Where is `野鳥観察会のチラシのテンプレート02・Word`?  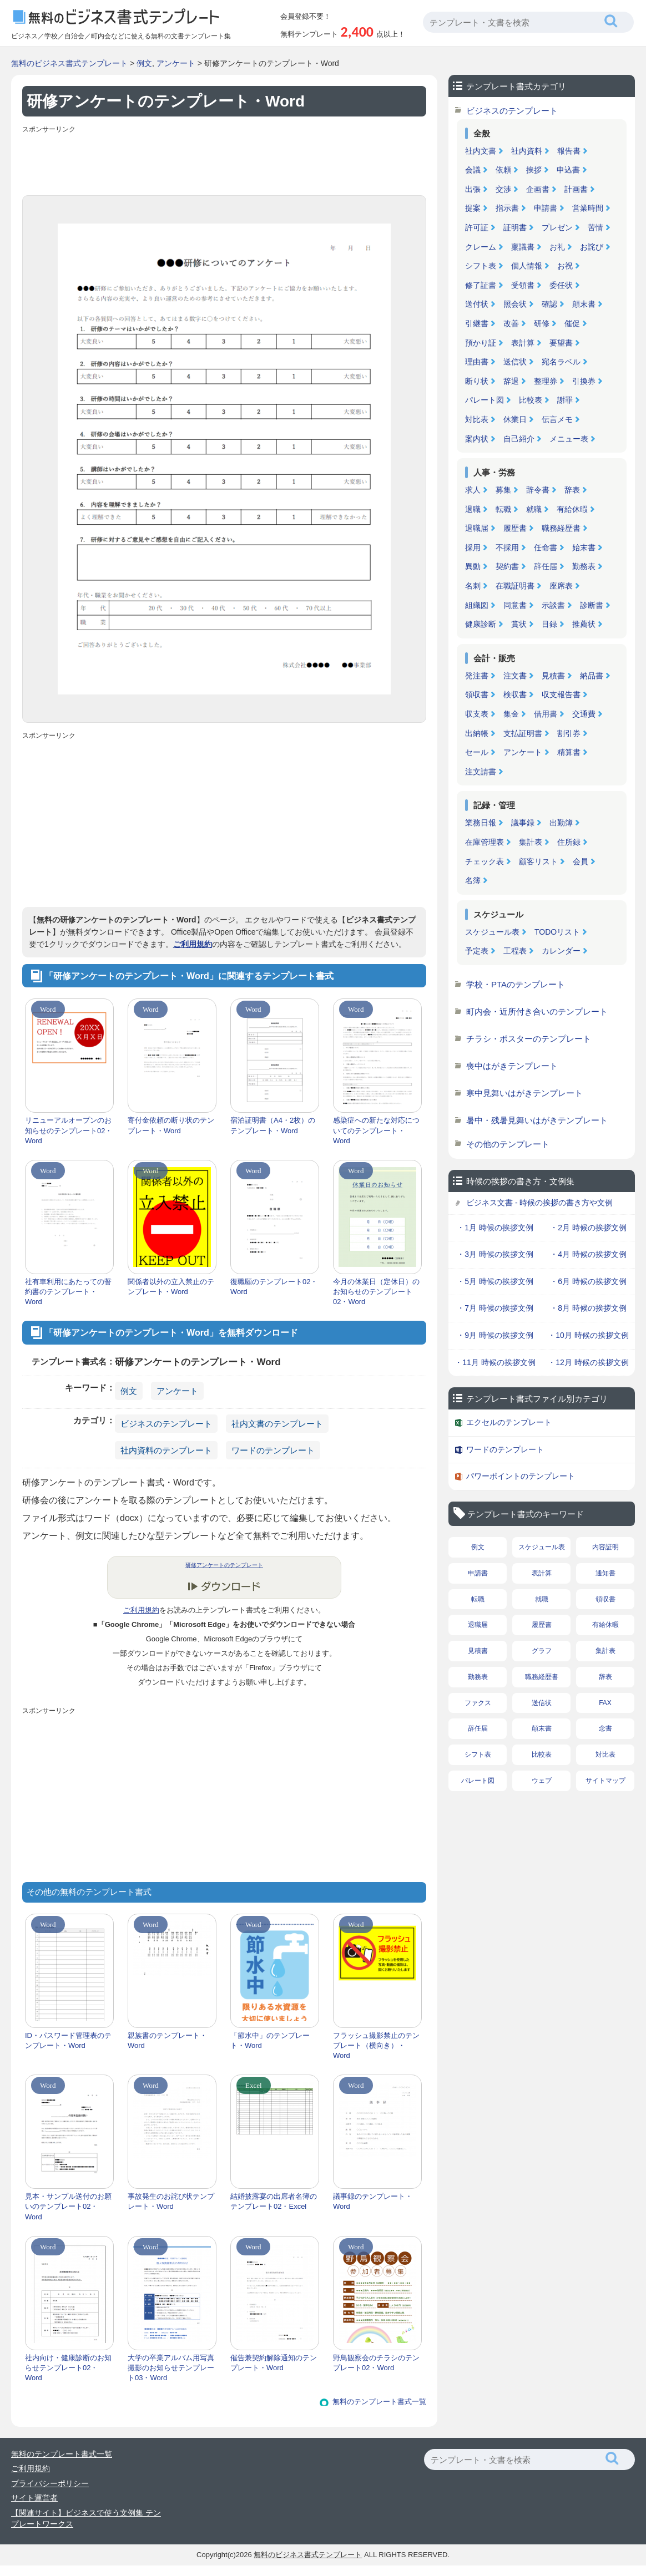
野鳥観察会のチラシのテンプレート02・Word is located at coordinates (376, 2363).